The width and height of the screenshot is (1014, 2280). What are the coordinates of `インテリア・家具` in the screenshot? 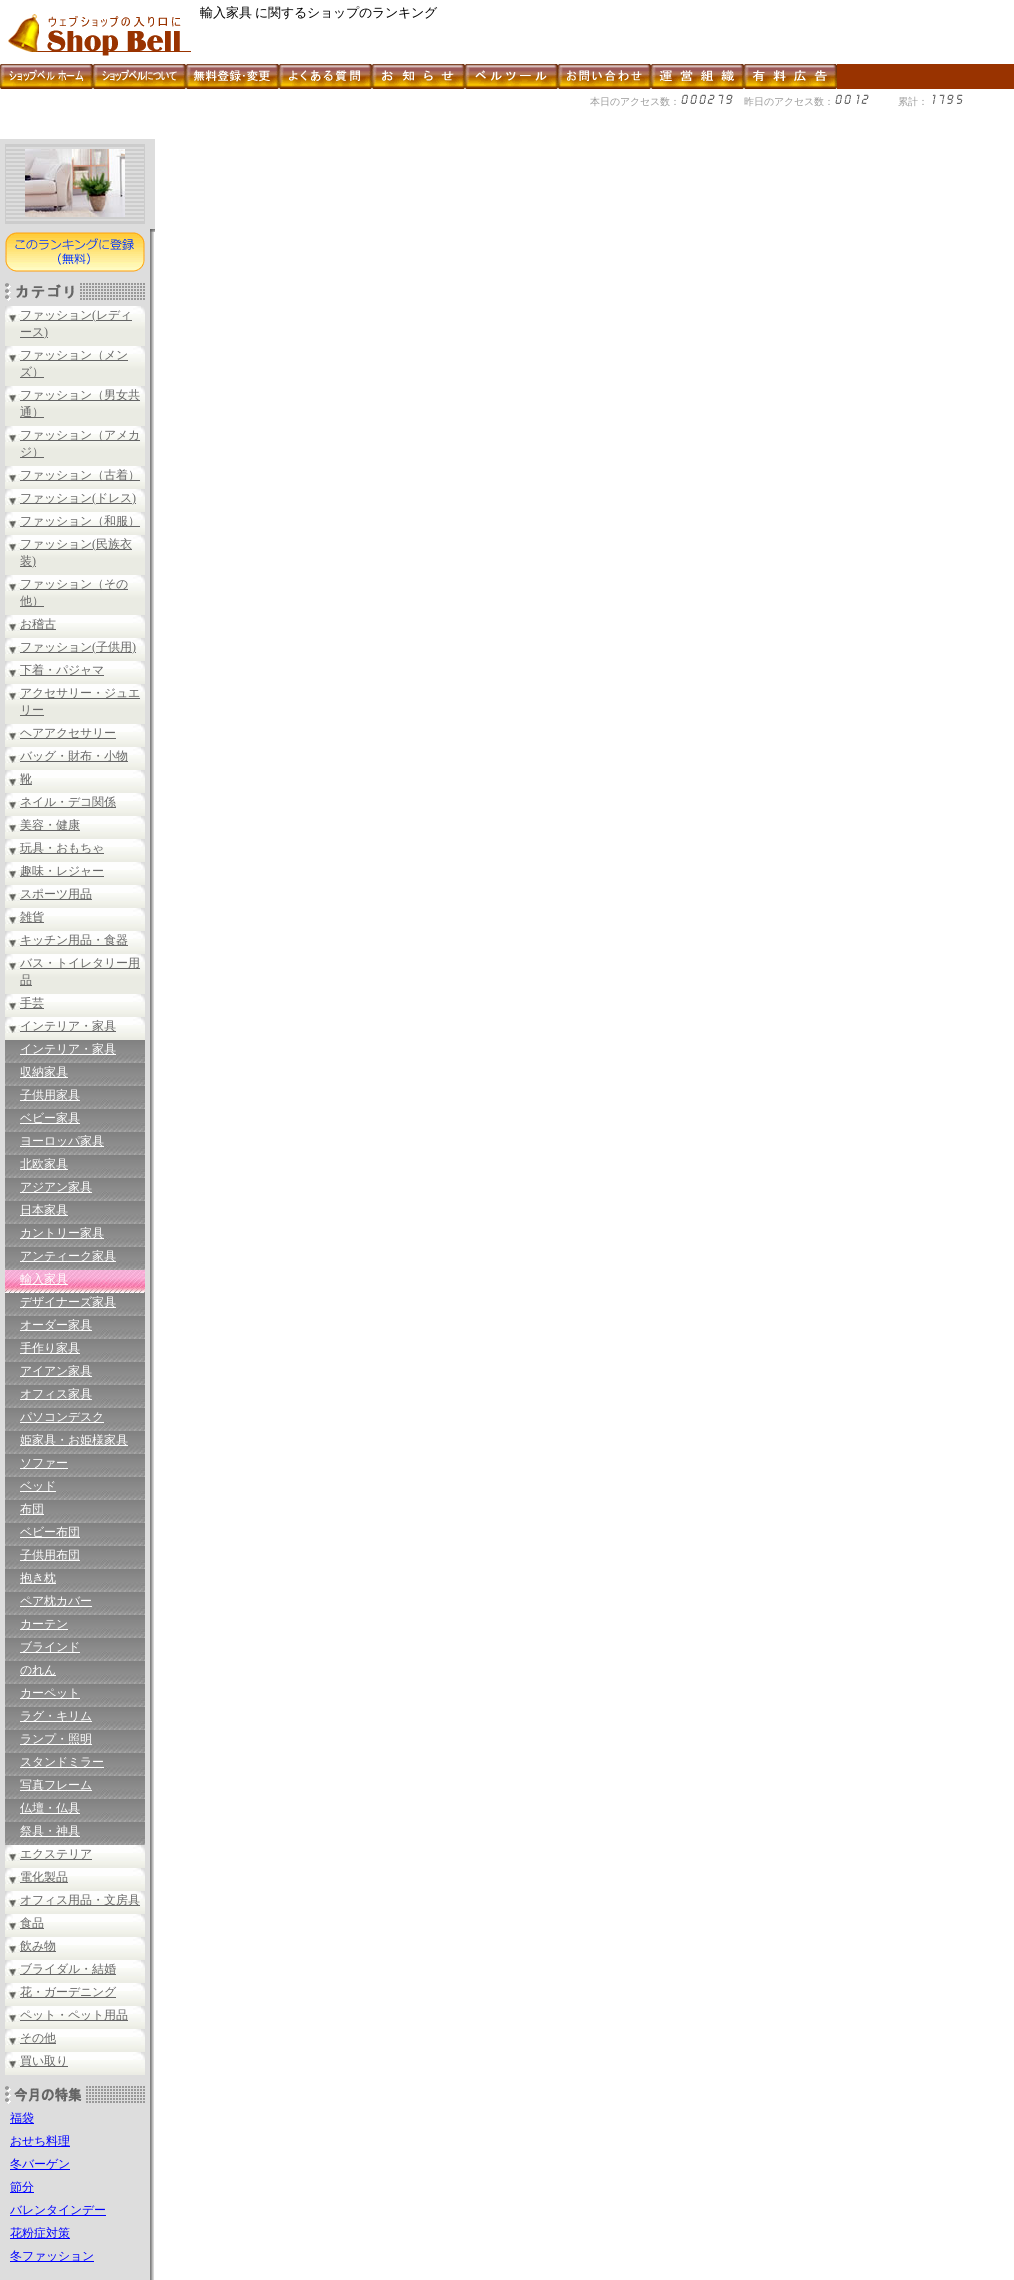 It's located at (68, 1026).